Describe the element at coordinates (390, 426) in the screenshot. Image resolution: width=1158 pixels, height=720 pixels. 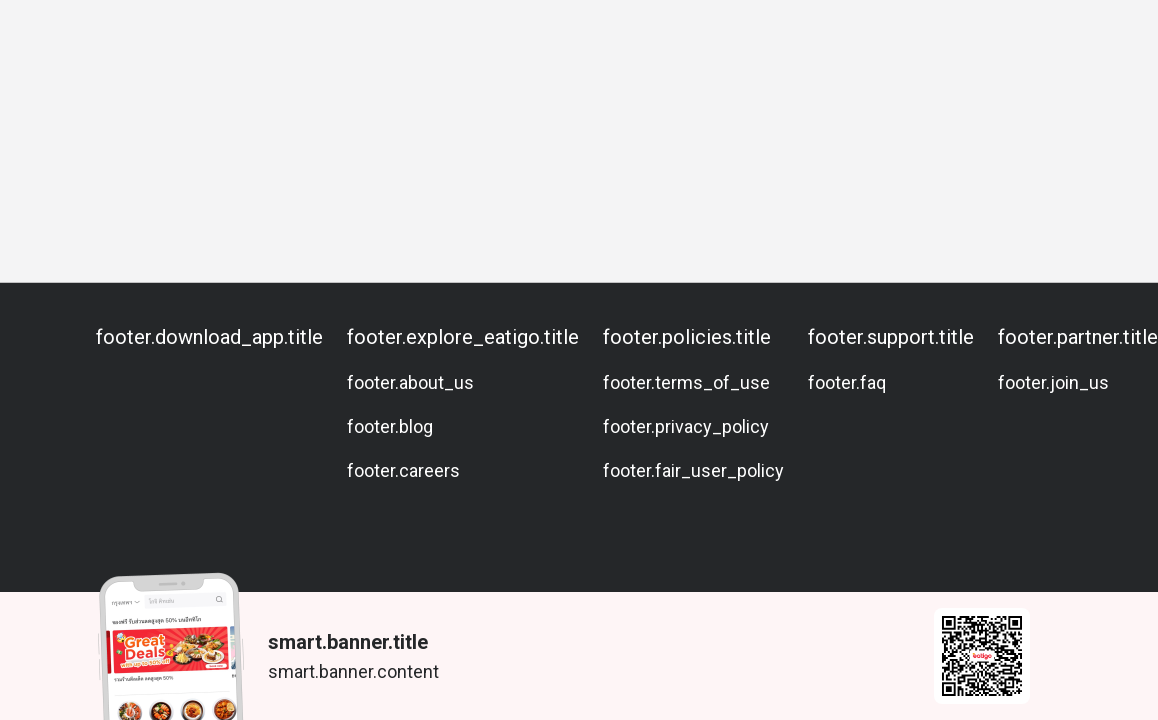
I see `footer.blog` at that location.